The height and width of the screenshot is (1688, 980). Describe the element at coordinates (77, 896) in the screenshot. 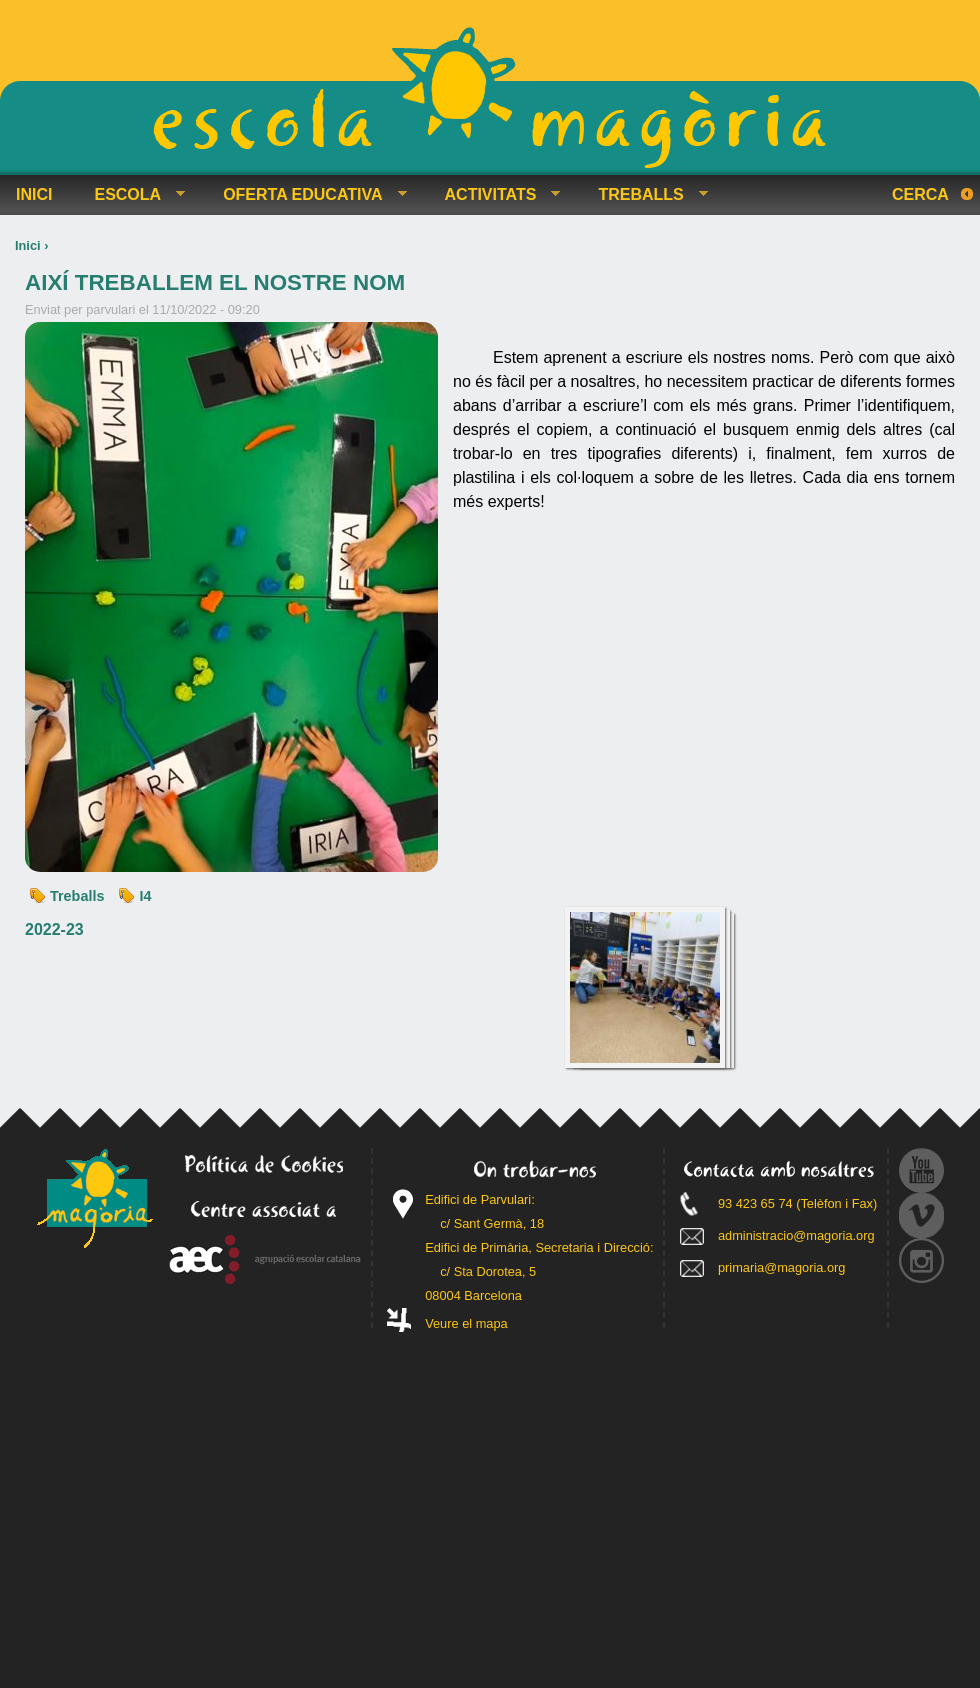

I see `Treballs` at that location.